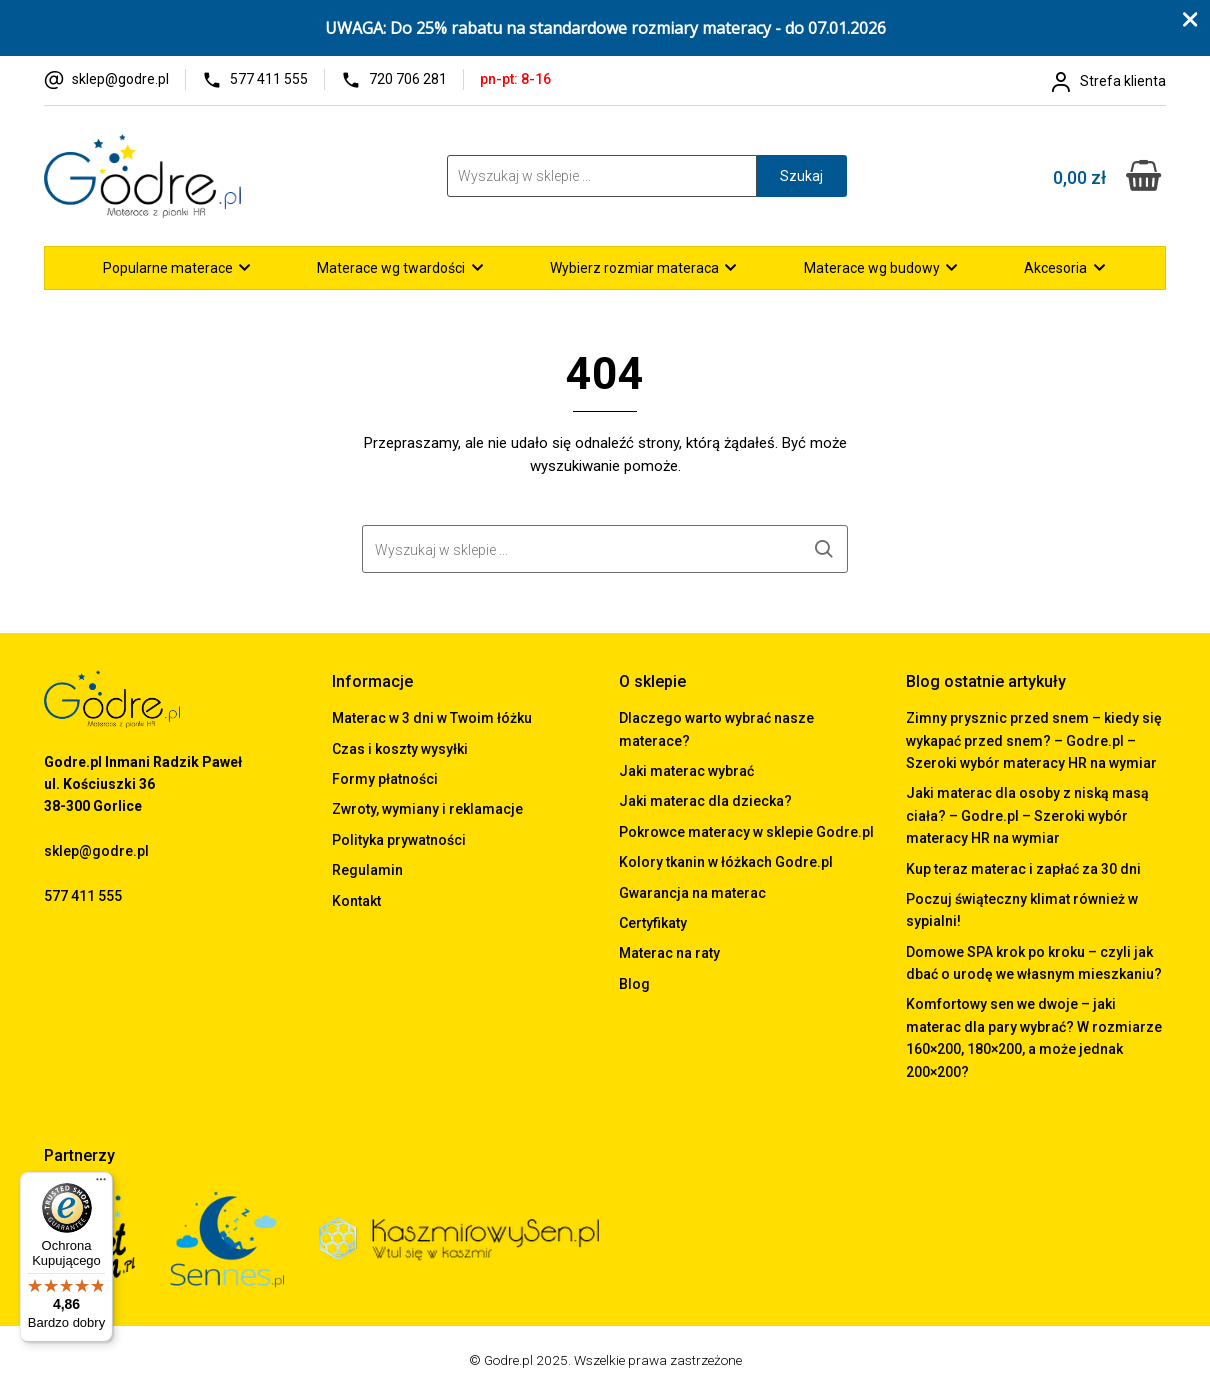 The width and height of the screenshot is (1210, 1396). Describe the element at coordinates (726, 862) in the screenshot. I see `Kolory tkanin w łóżkach Godre.pl` at that location.